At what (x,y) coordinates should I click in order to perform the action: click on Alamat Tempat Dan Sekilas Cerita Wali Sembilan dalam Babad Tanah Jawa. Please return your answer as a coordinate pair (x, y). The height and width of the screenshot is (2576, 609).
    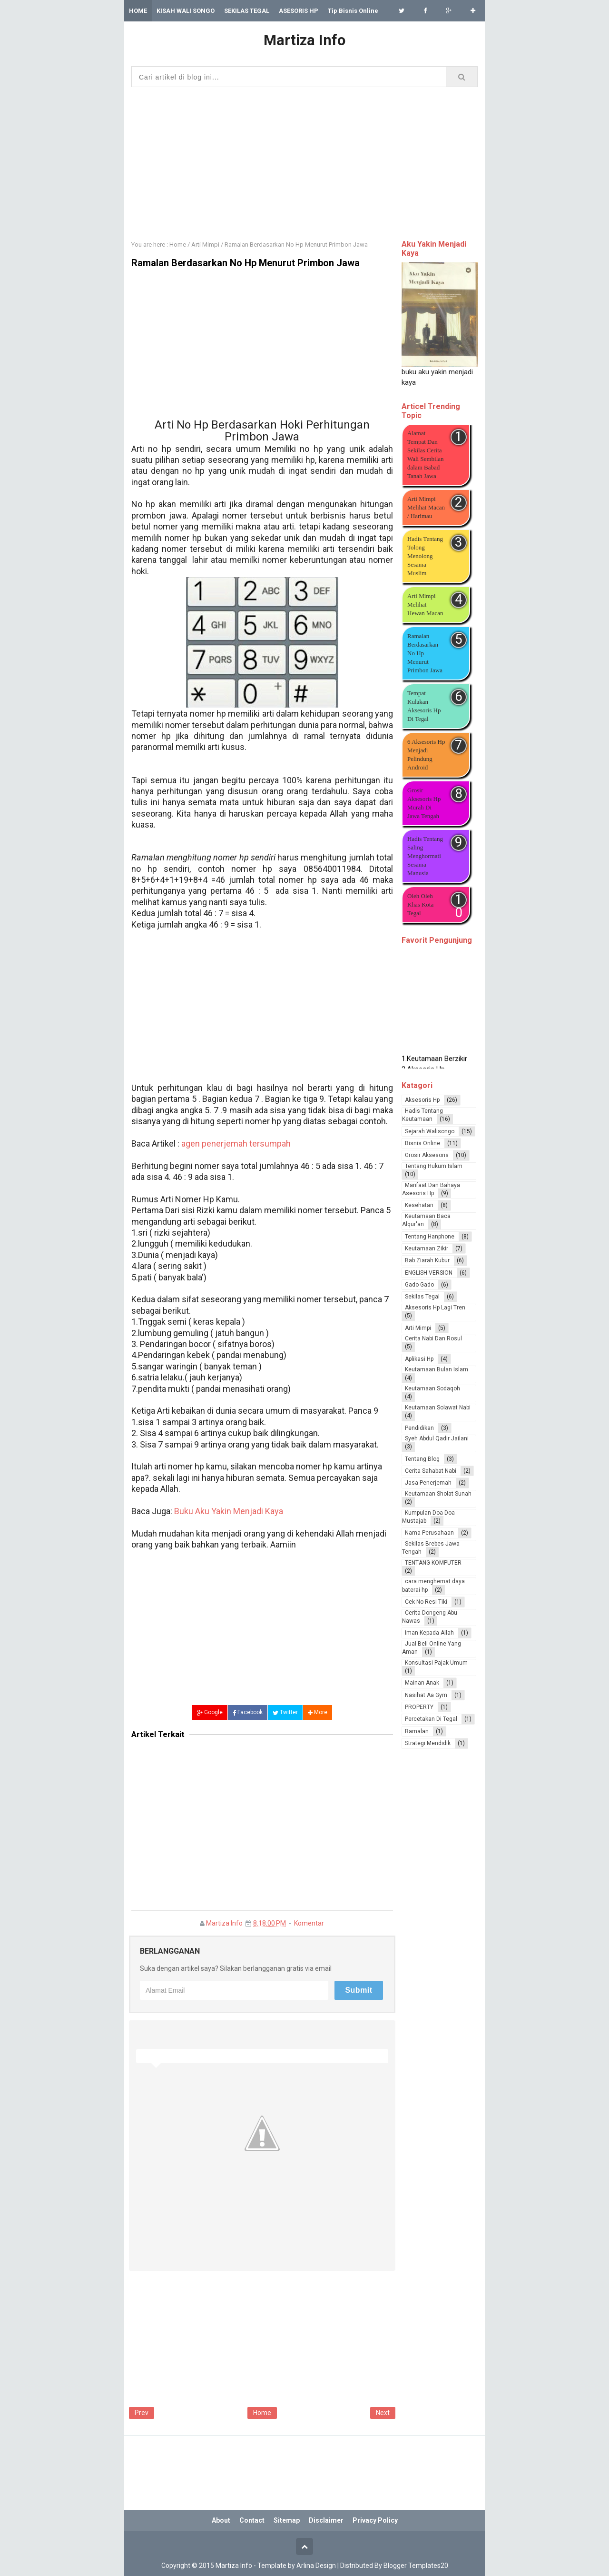
    Looking at the image, I should click on (425, 454).